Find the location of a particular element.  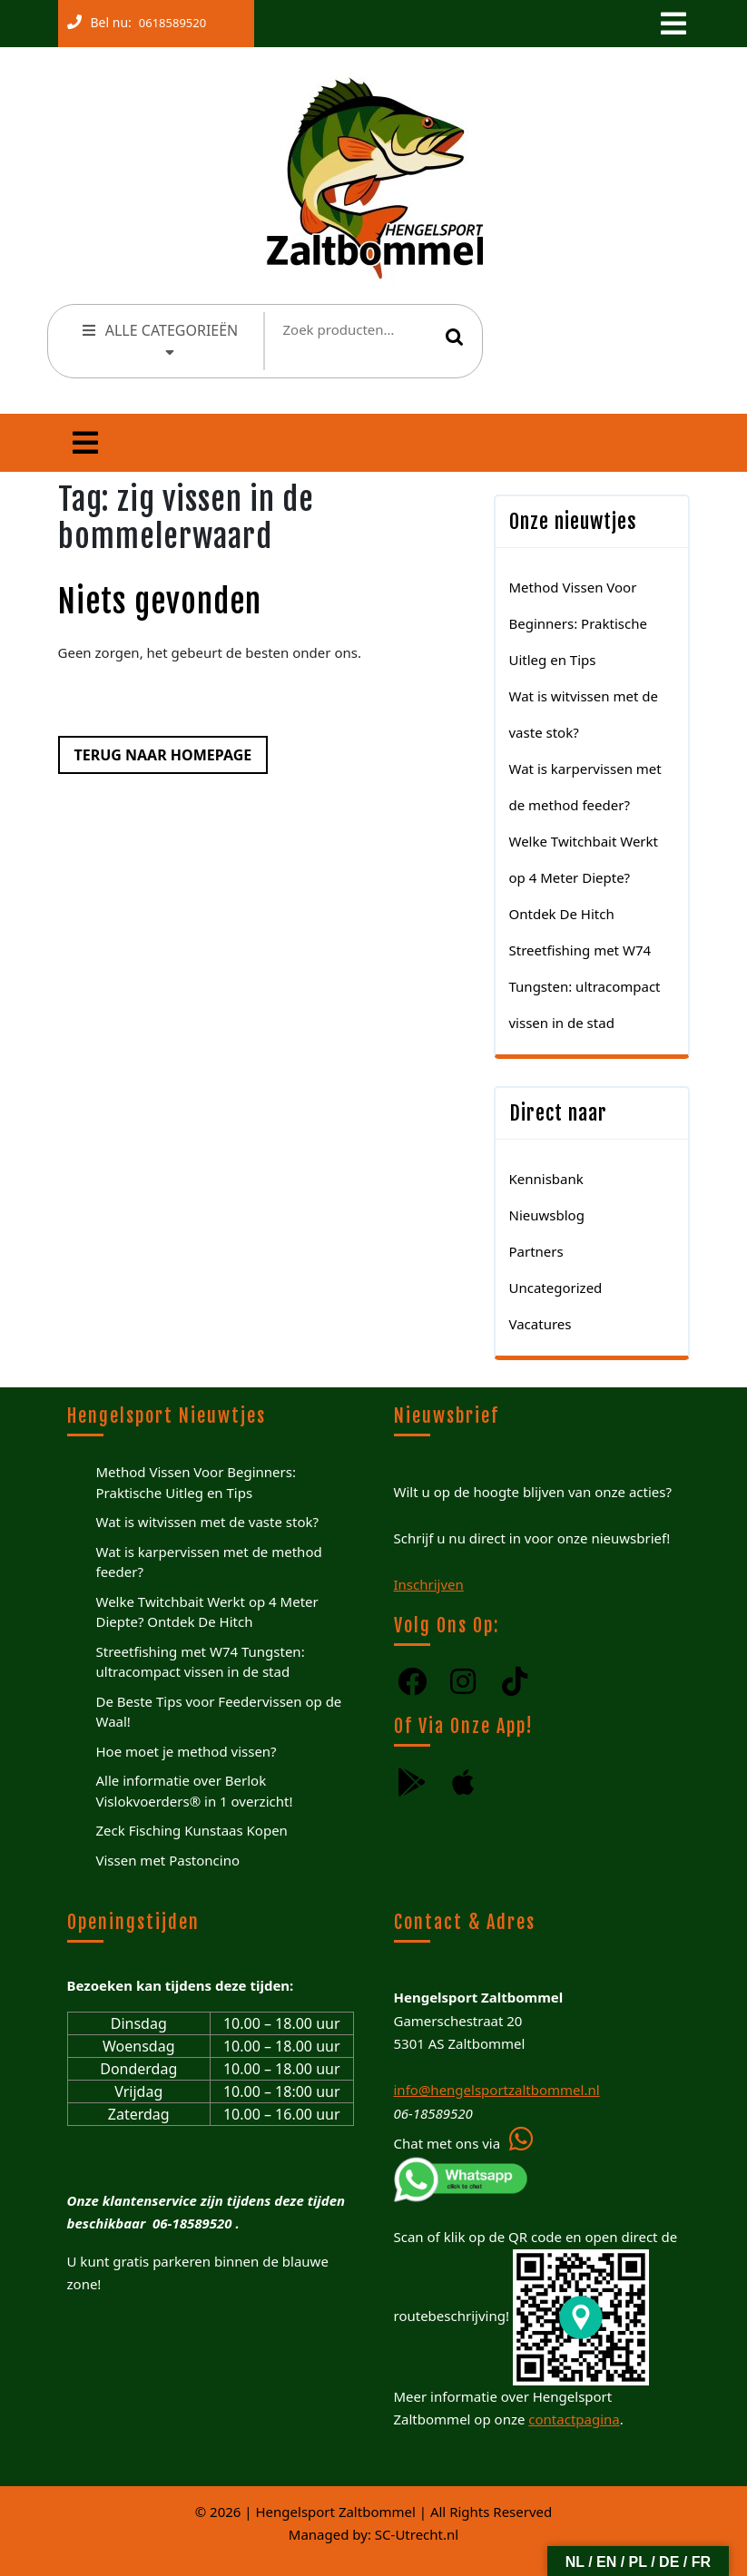

Wat is karpervissen met de method feeder? is located at coordinates (209, 1562).